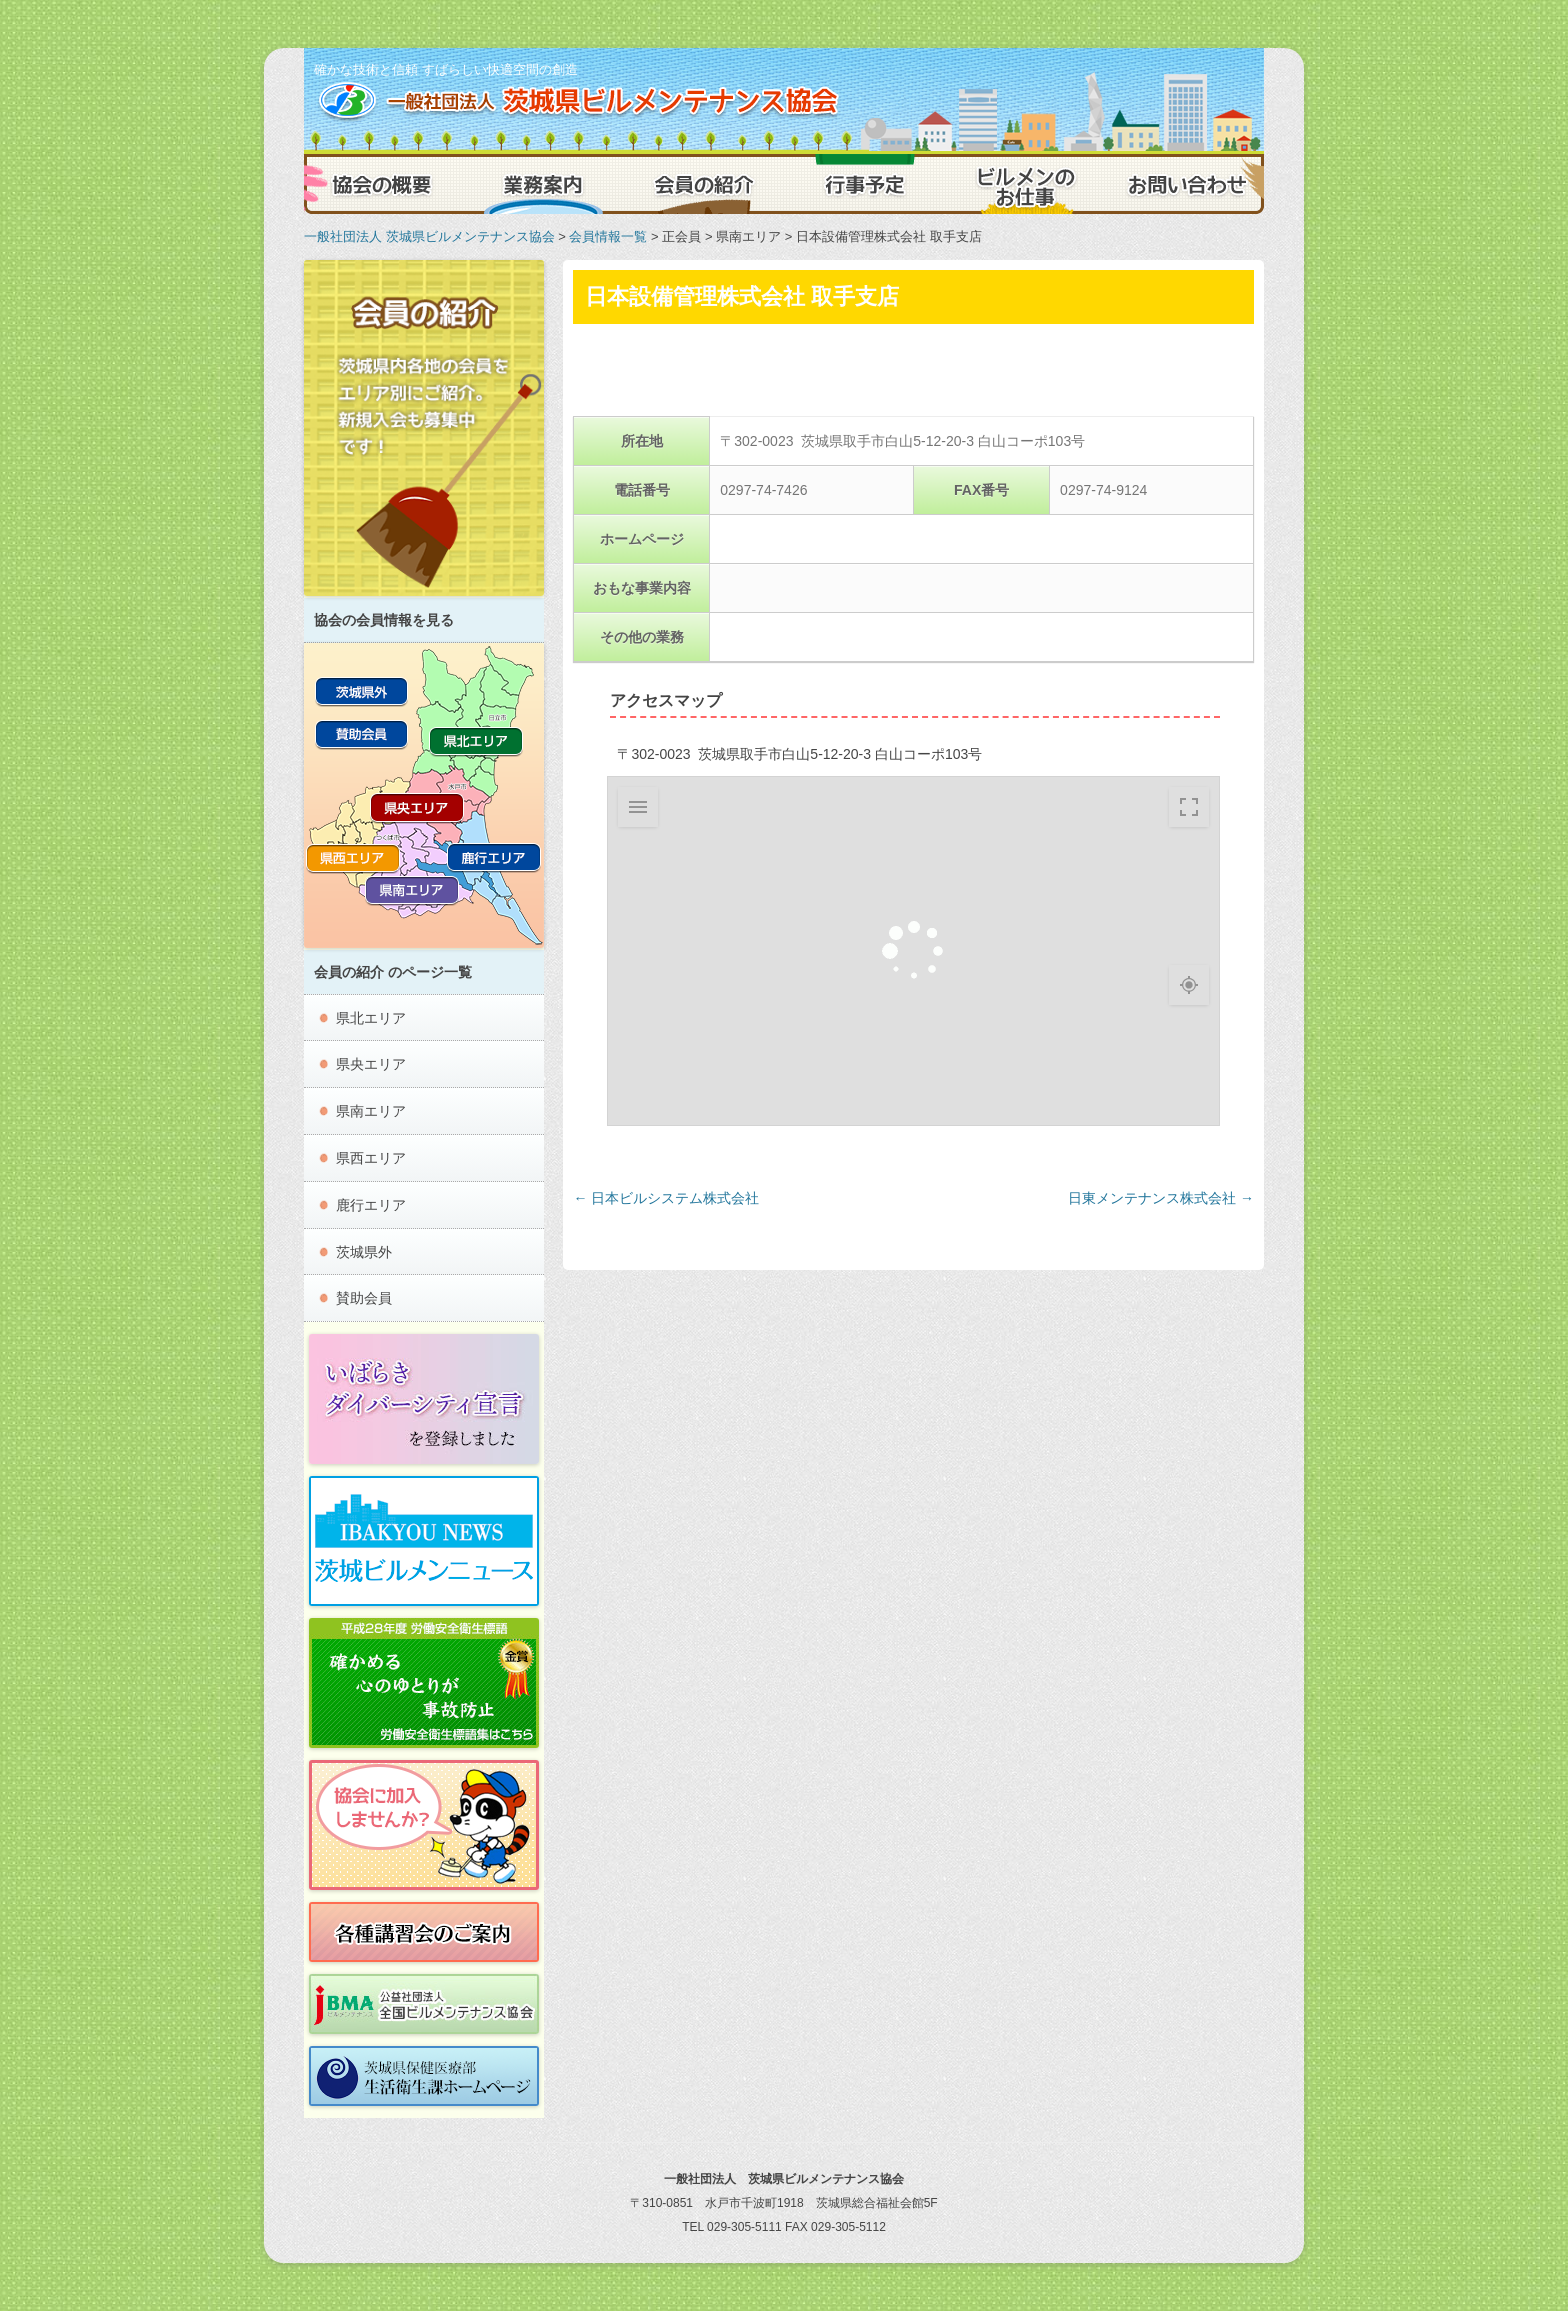 Image resolution: width=1568 pixels, height=2311 pixels. Describe the element at coordinates (371, 1064) in the screenshot. I see `県央エリア` at that location.